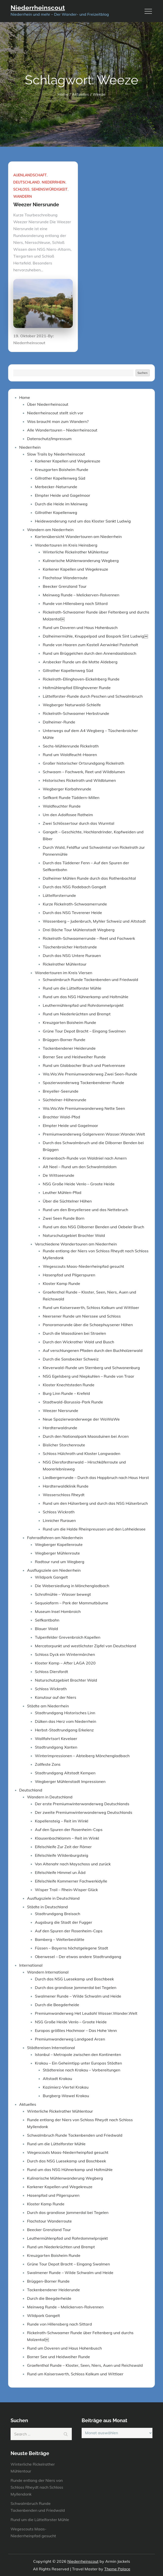 Image resolution: width=163 pixels, height=2576 pixels. What do you see at coordinates (26, 182) in the screenshot?
I see `Deutschland` at bounding box center [26, 182].